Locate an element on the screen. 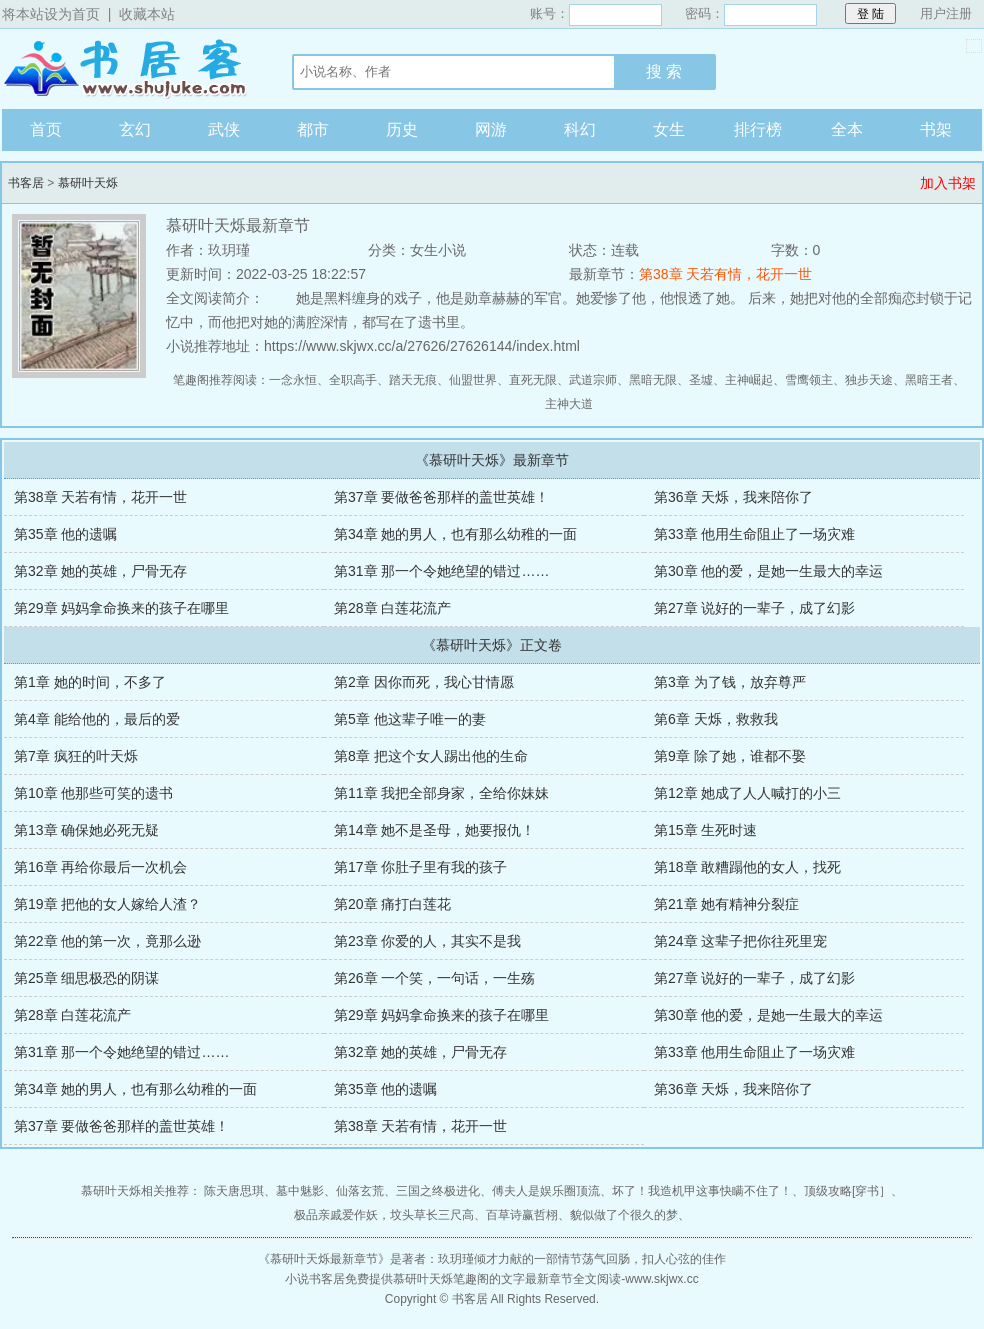 The width and height of the screenshot is (984, 1329). 第11章 我把全部身家，全给你妹妹 is located at coordinates (441, 793).